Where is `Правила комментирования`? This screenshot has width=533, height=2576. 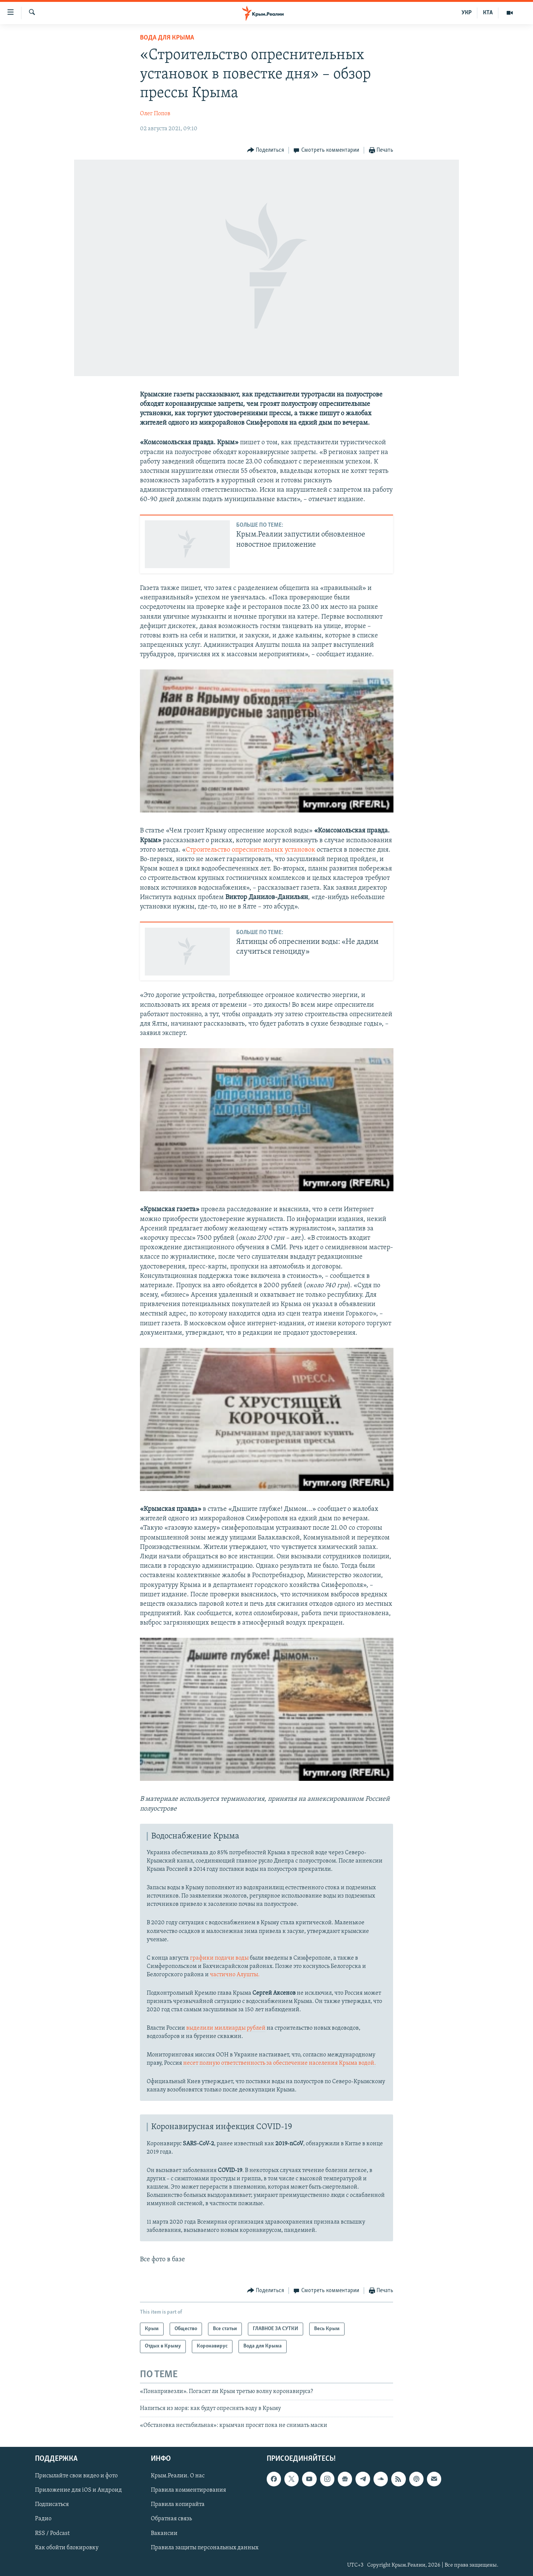
Правила комментирования is located at coordinates (188, 2490).